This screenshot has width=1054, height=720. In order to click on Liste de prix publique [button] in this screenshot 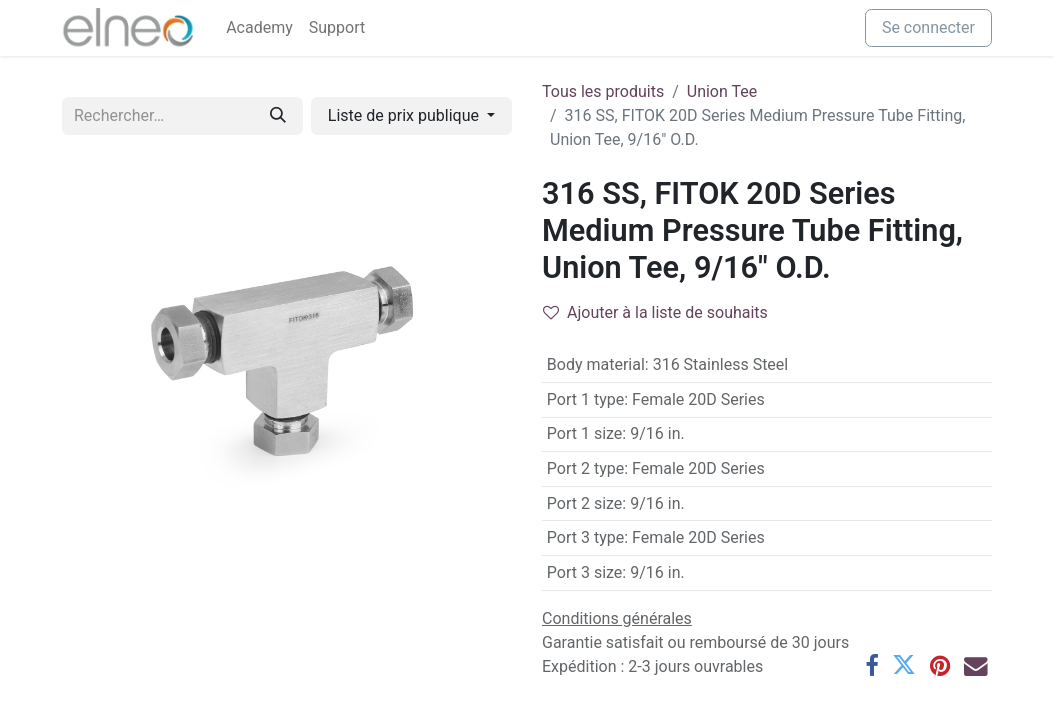, I will do `click(405, 115)`.